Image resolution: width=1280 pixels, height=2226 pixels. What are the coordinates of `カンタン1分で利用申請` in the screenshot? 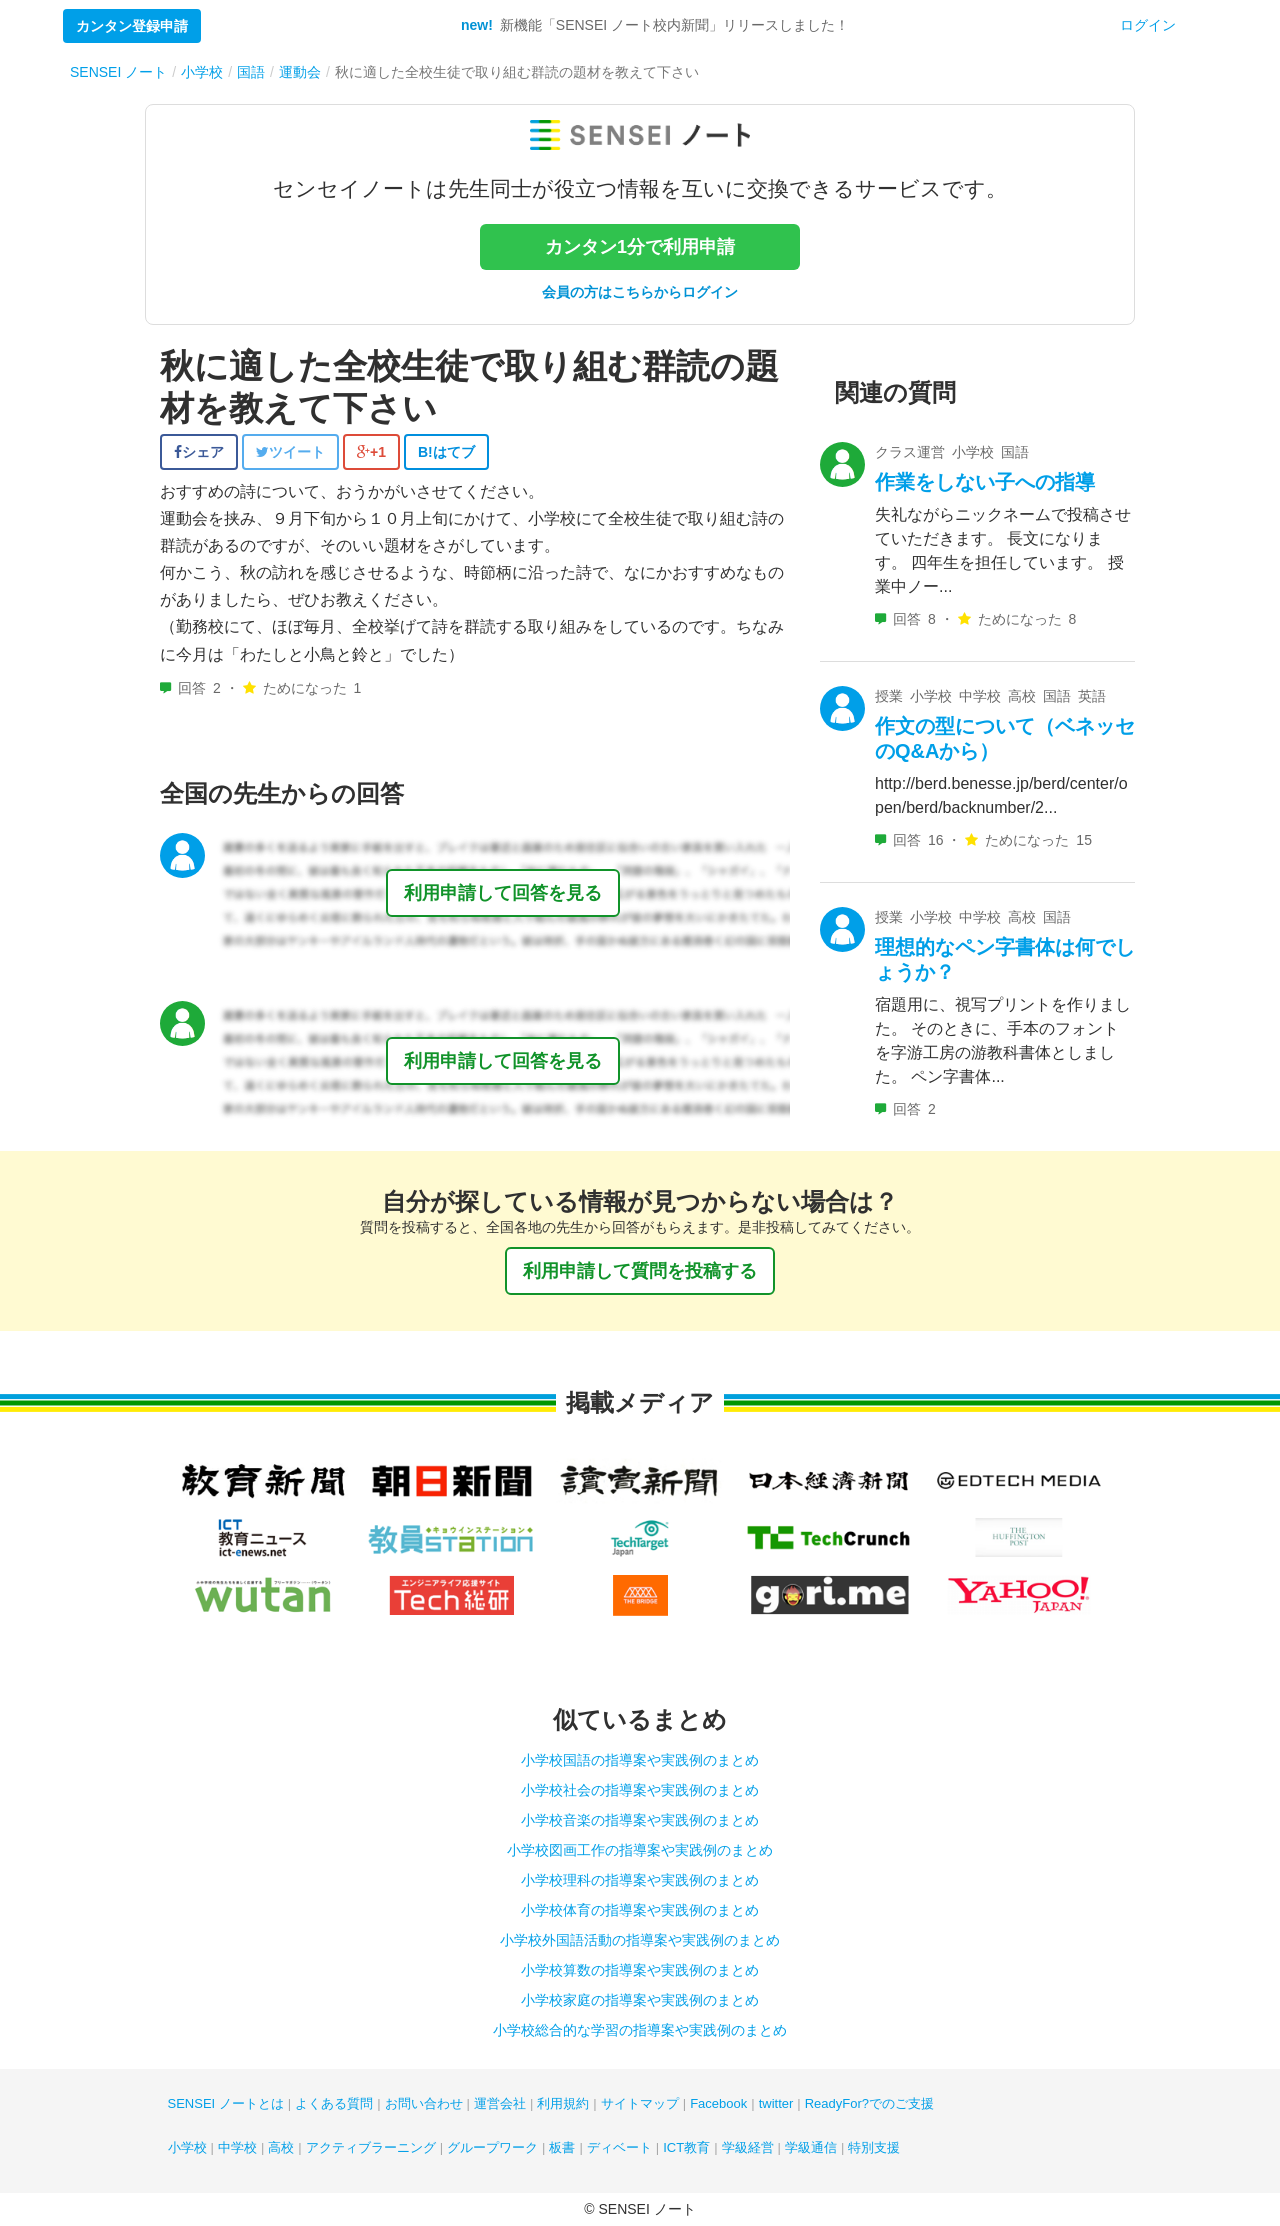 It's located at (640, 247).